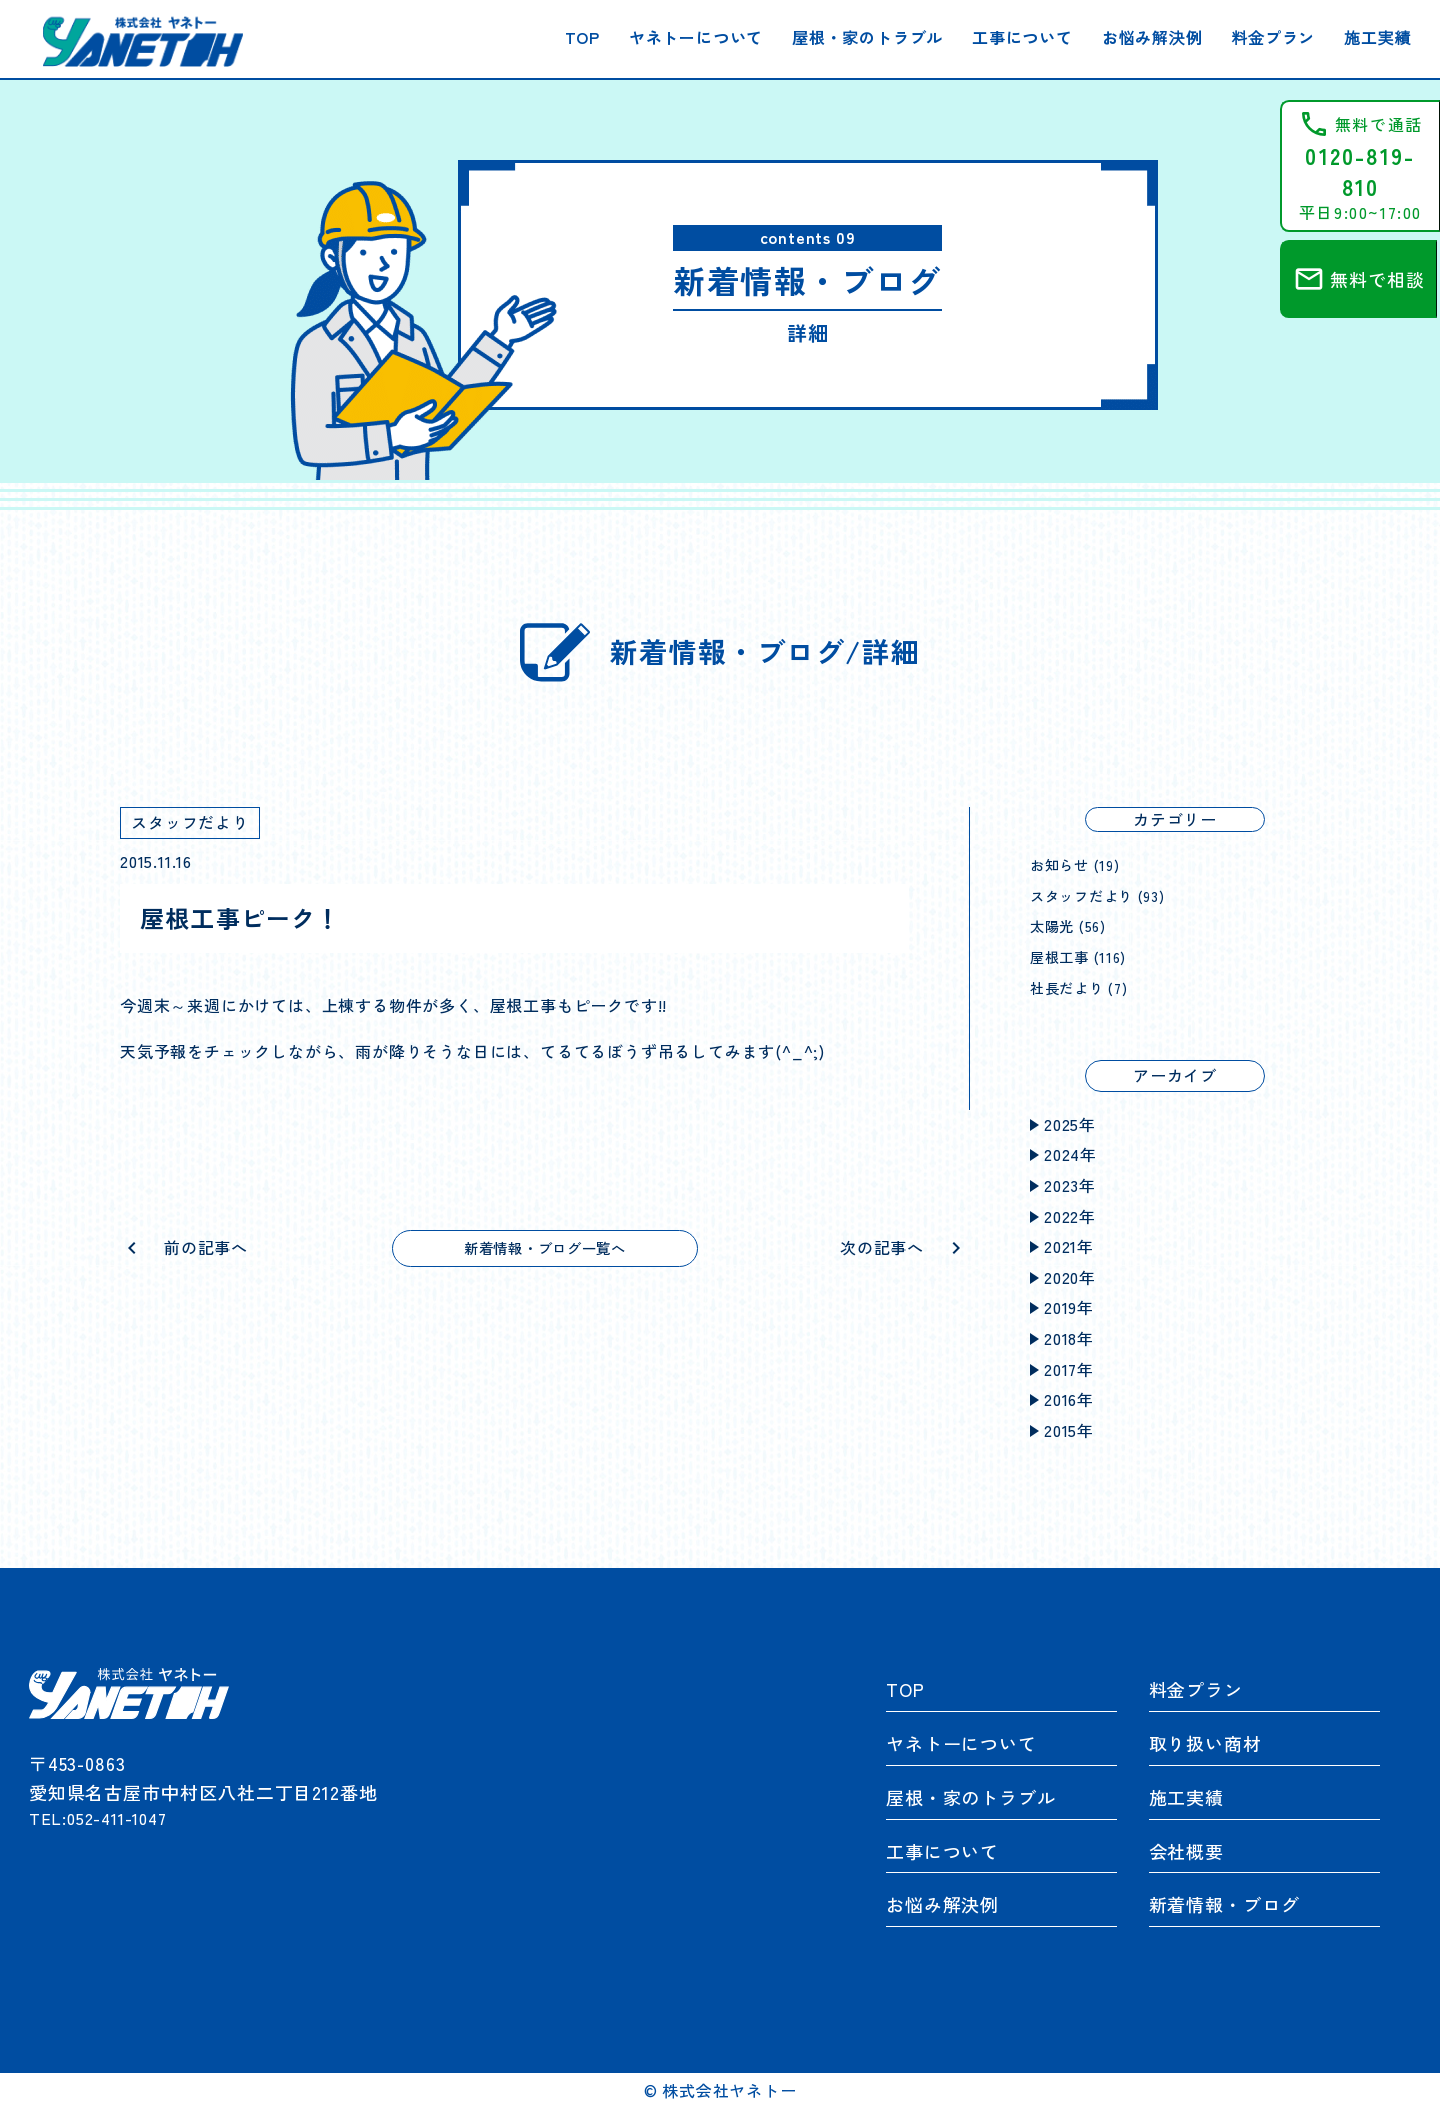 This screenshot has height=2109, width=1440. Describe the element at coordinates (1080, 864) in the screenshot. I see `お知らせ (19)` at that location.